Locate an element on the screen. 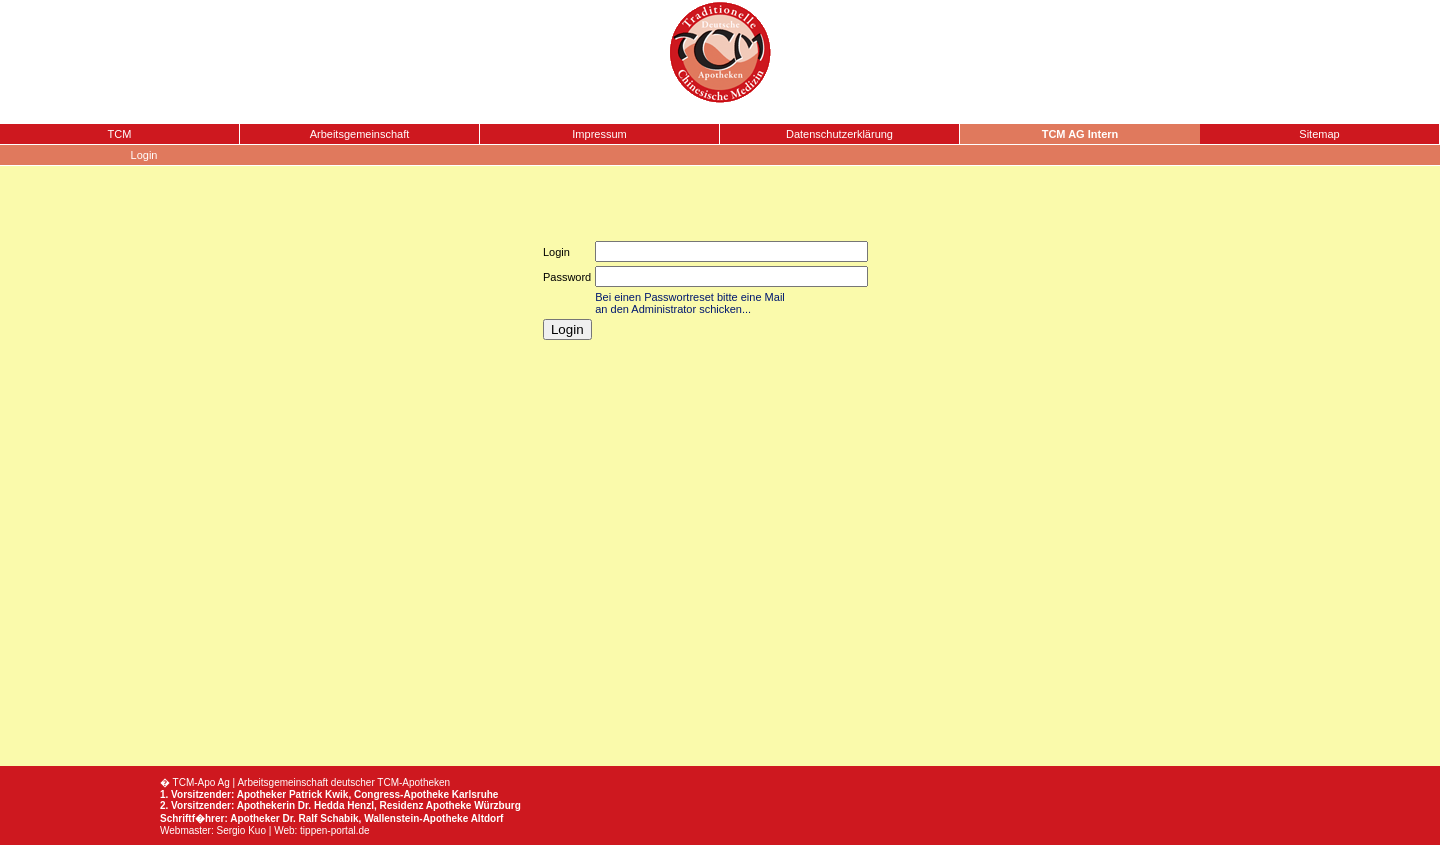 The image size is (1440, 846). Residenz Apotheke is located at coordinates (426, 805).